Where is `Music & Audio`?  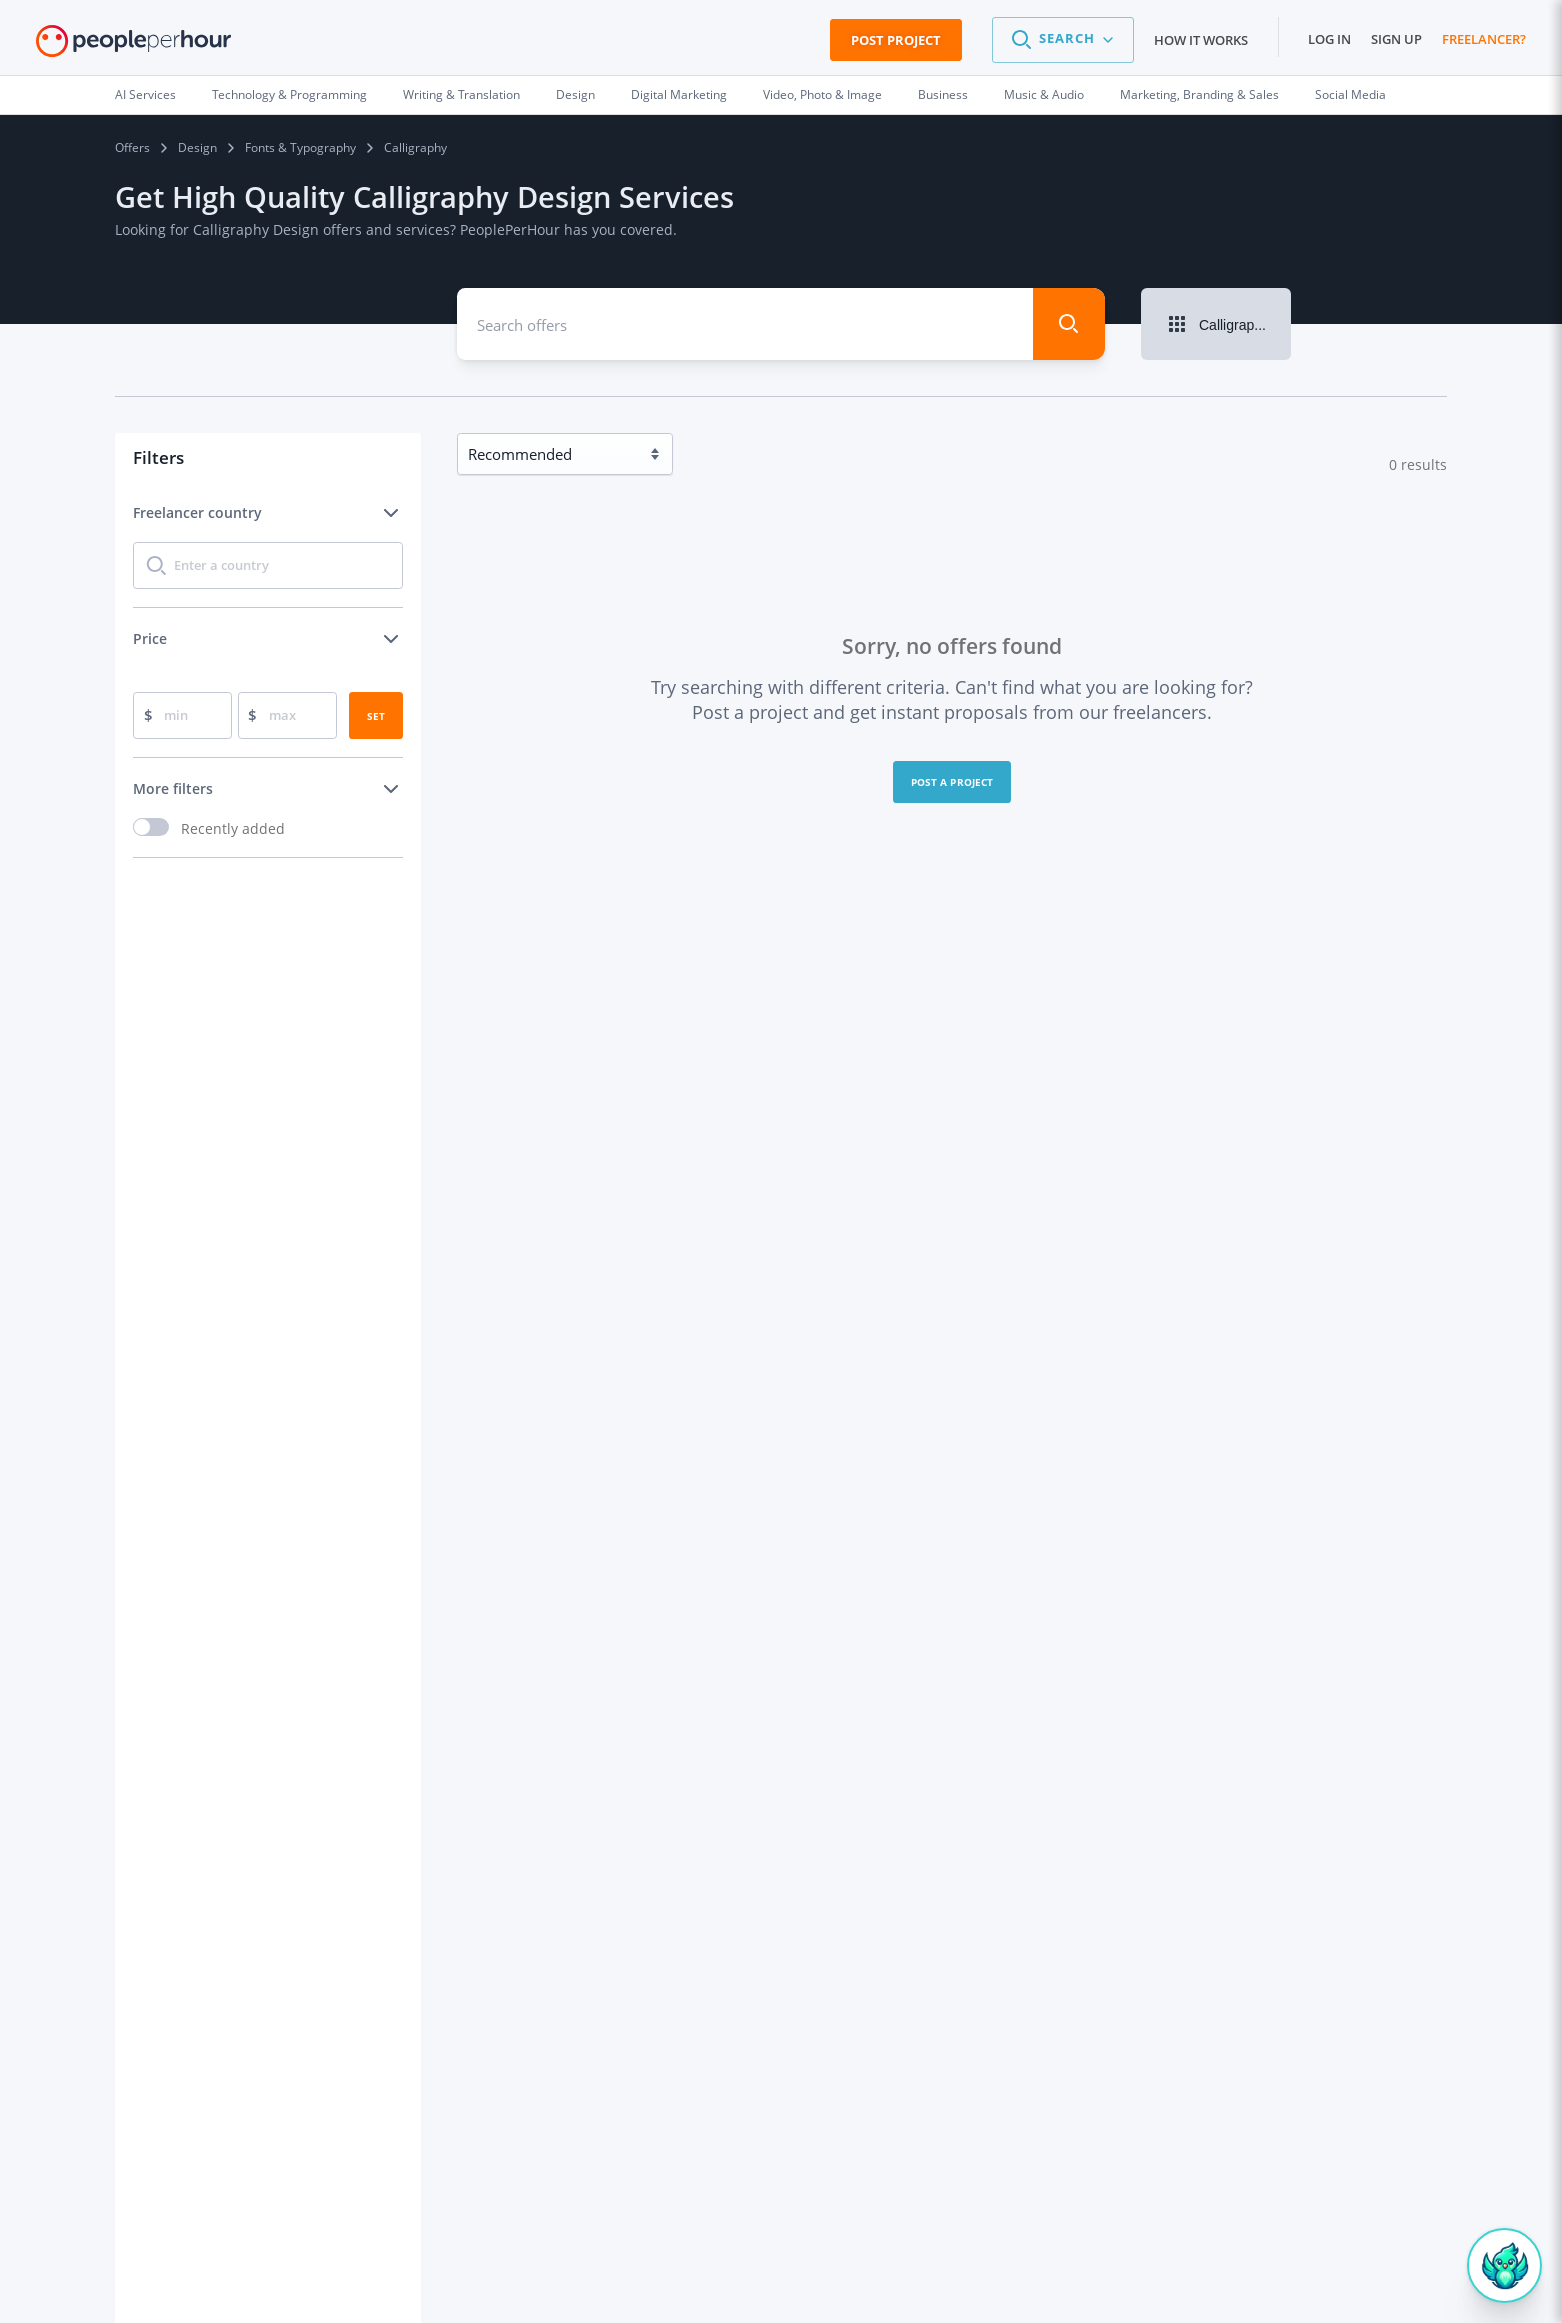
Music & Audio is located at coordinates (1044, 94).